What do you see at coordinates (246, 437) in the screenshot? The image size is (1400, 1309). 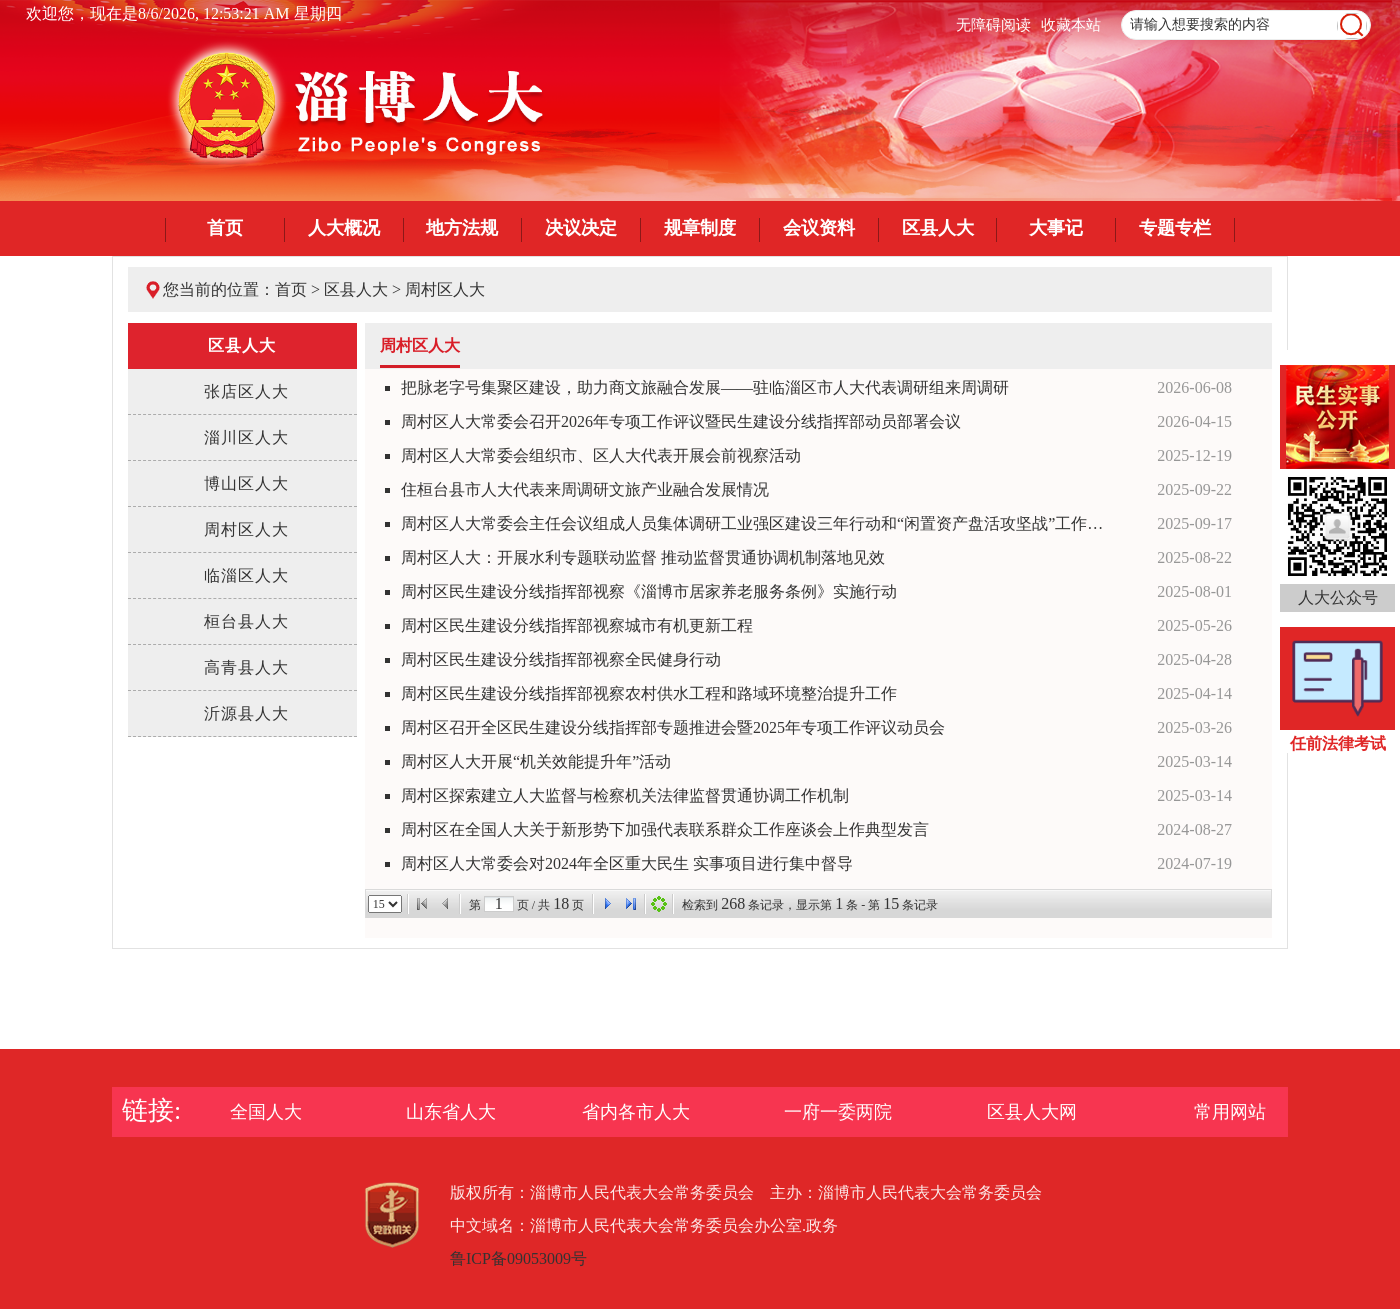 I see `淄川区人大` at bounding box center [246, 437].